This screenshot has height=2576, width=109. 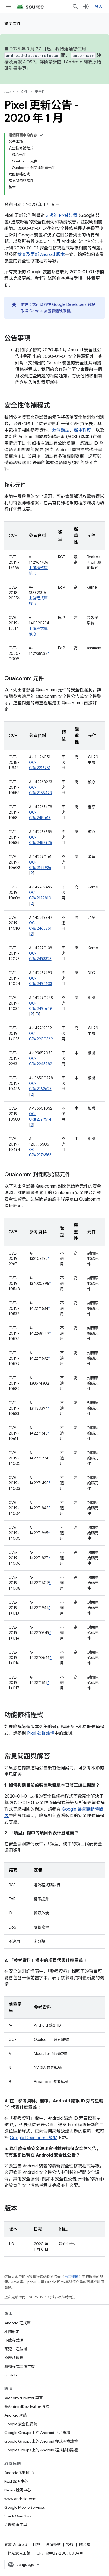 I want to click on Nexus 說明中心, so click(x=17, y=2490).